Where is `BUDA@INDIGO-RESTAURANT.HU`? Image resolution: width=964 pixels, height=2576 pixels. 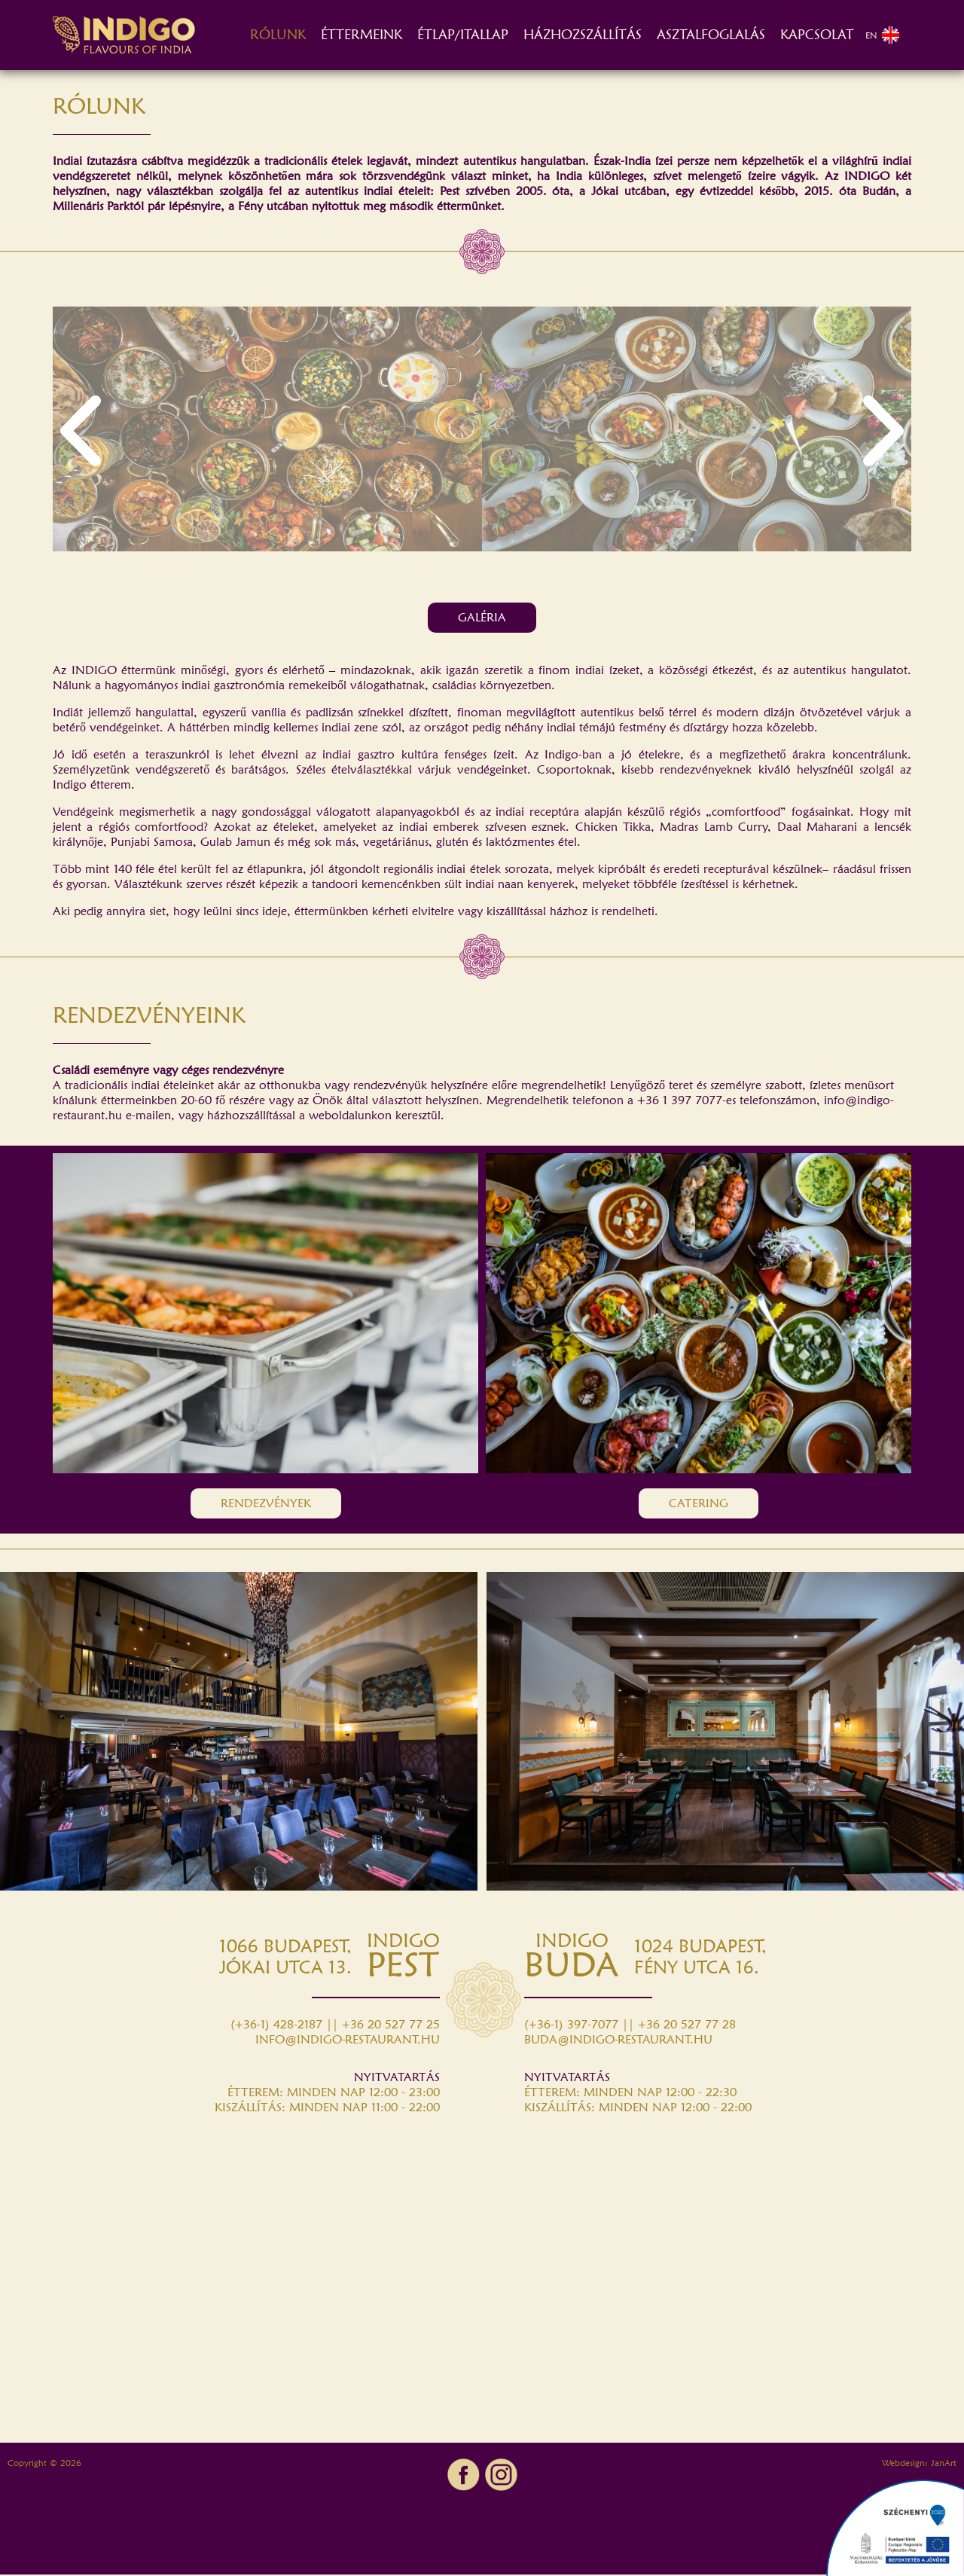
BUDA@INDIGO-RESTAURANT.HU is located at coordinates (618, 2041).